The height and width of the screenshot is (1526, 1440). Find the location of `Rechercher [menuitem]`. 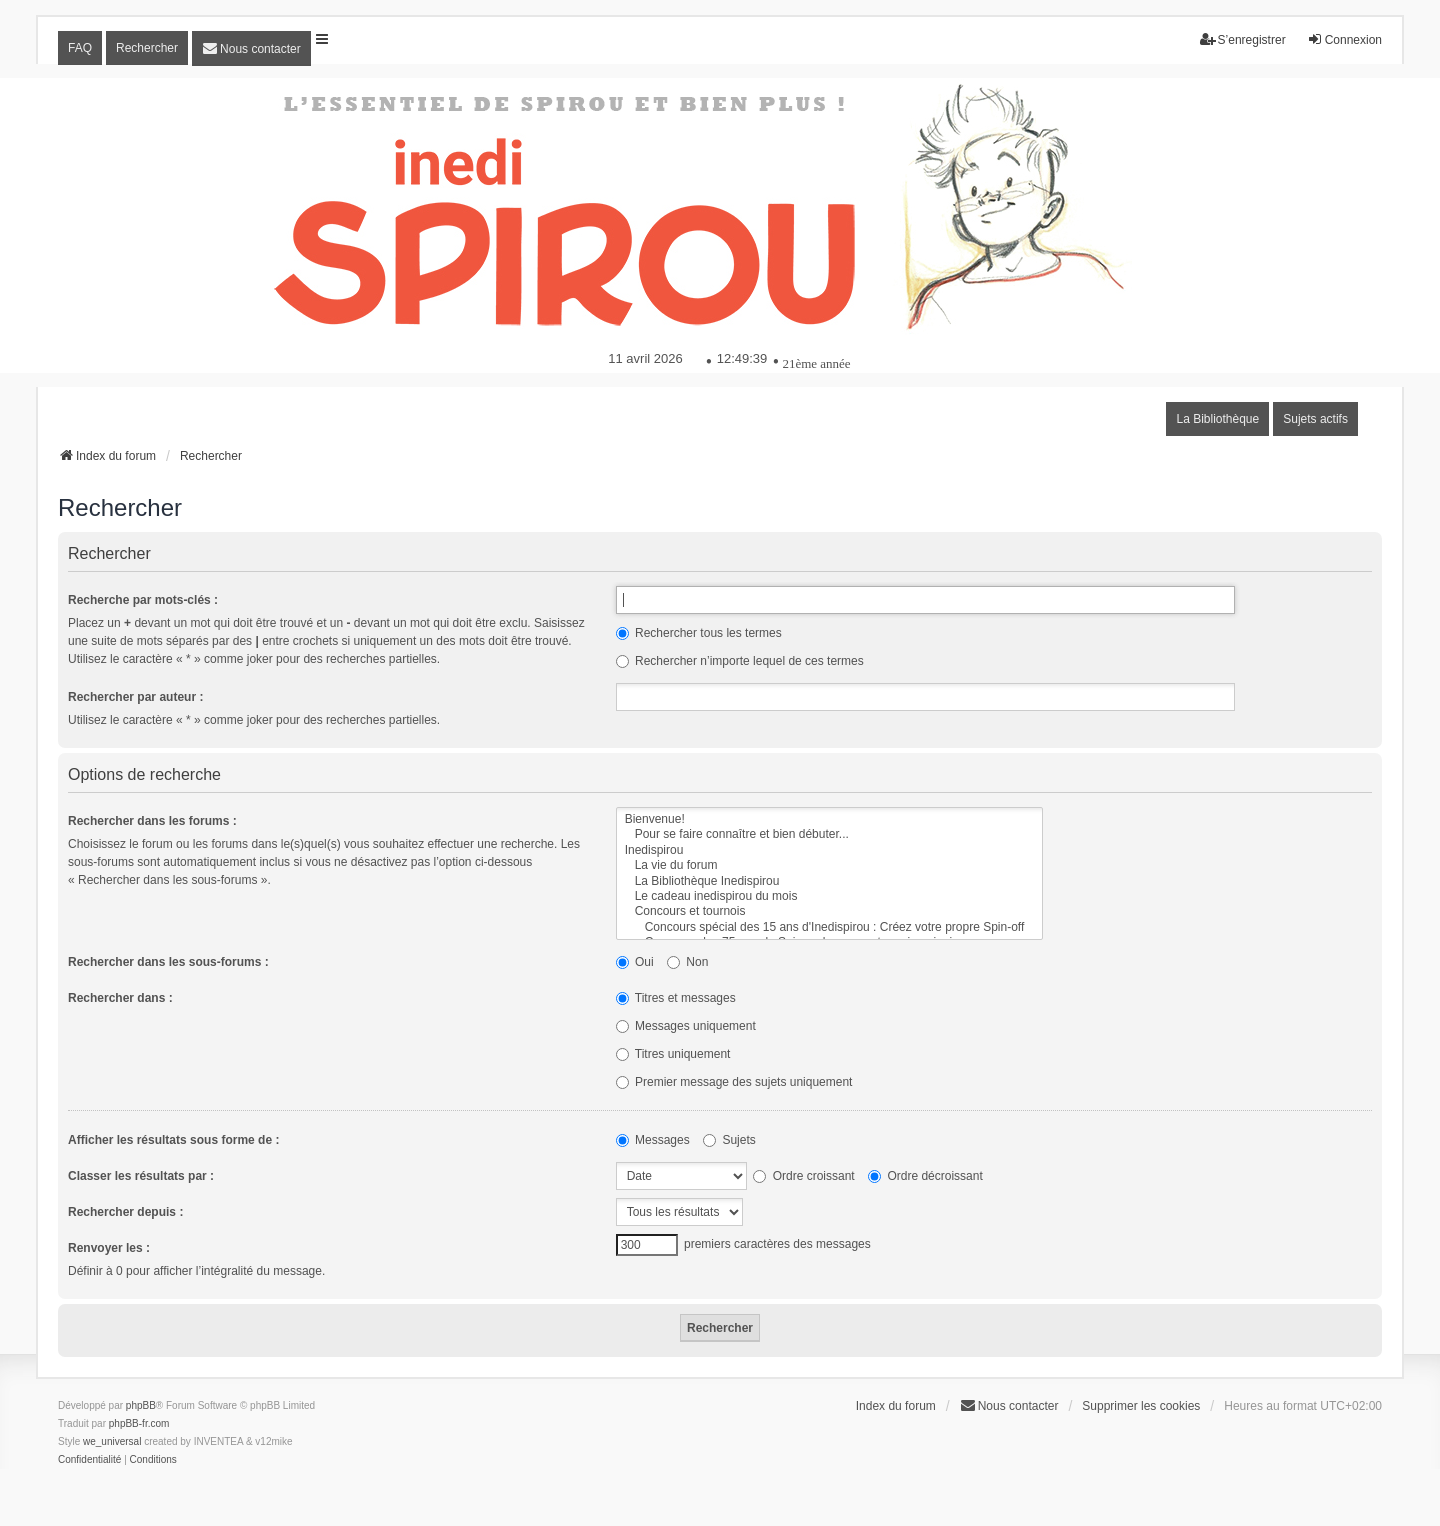

Rechercher [menuitem] is located at coordinates (147, 48).